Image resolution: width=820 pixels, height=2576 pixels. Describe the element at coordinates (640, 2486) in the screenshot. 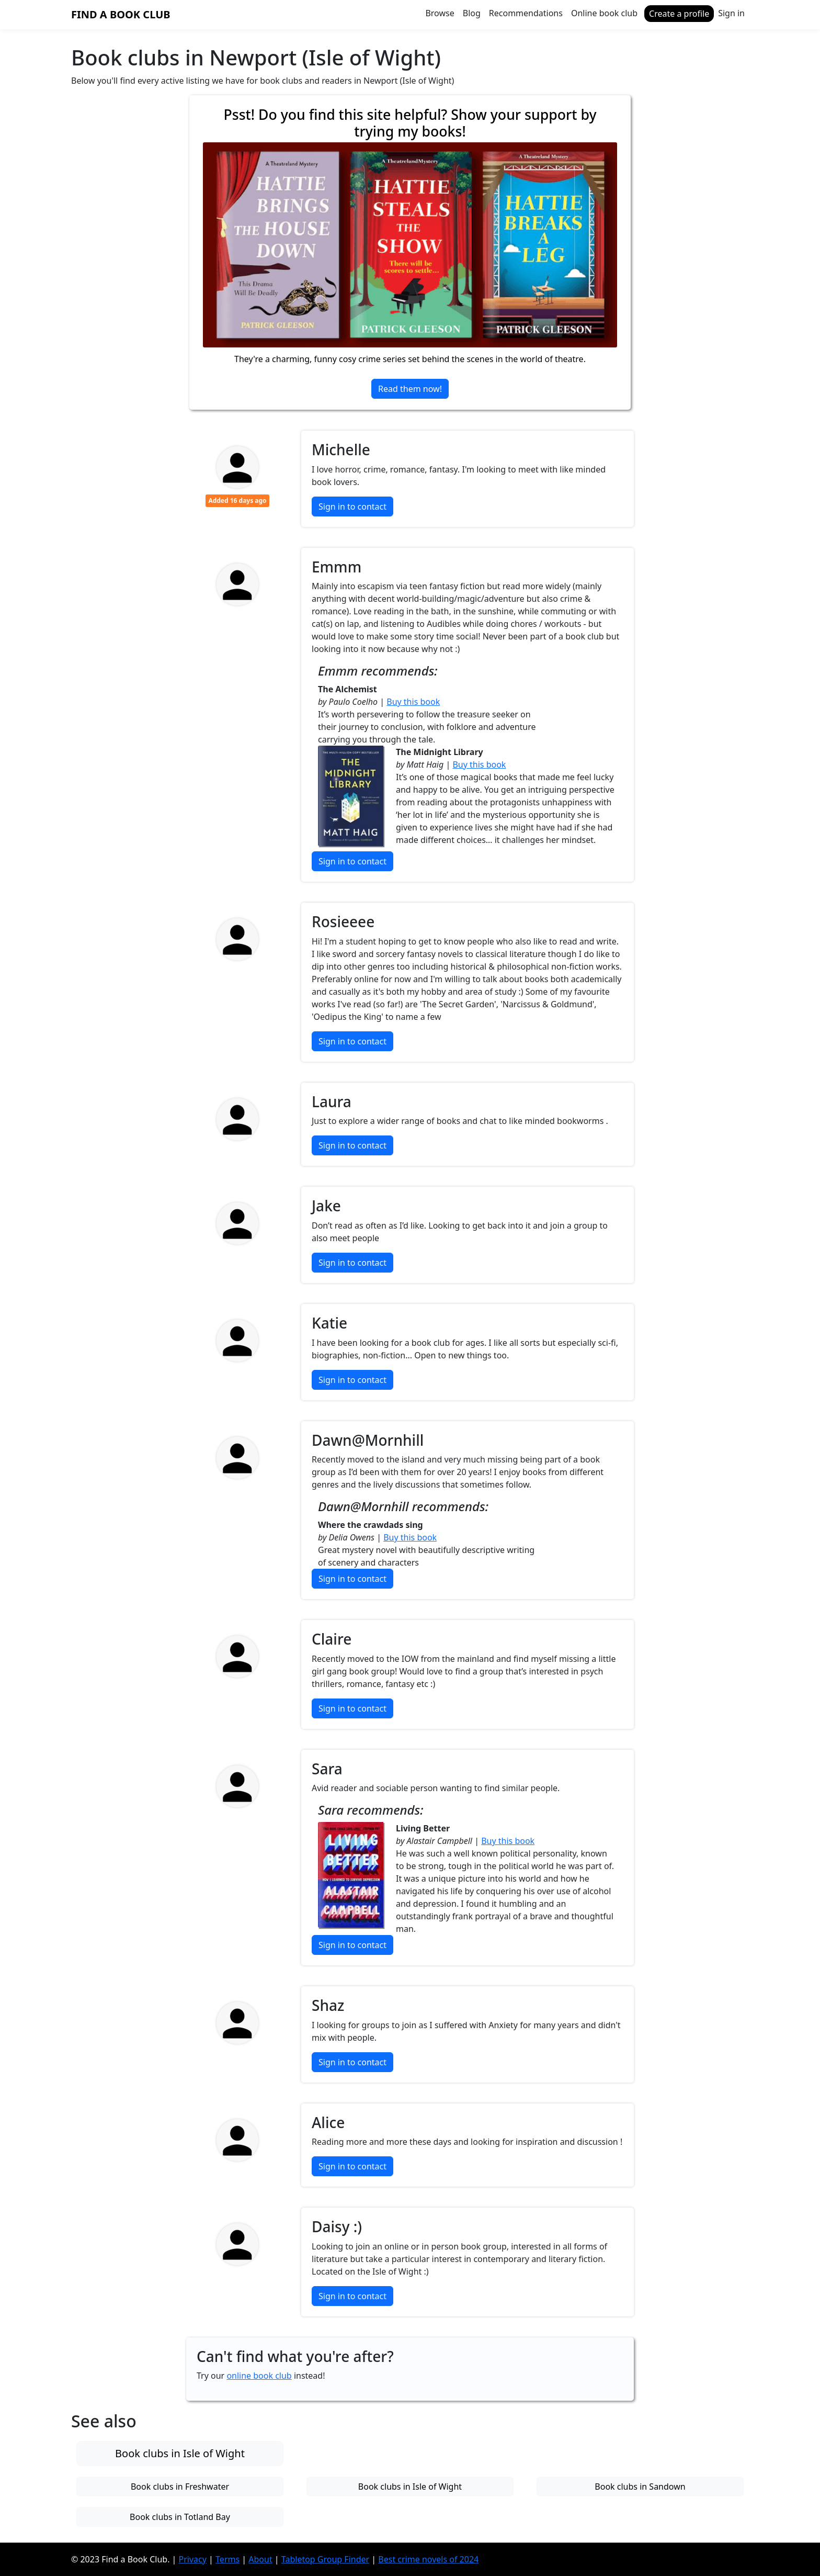

I see `Book clubs in Sandown` at that location.